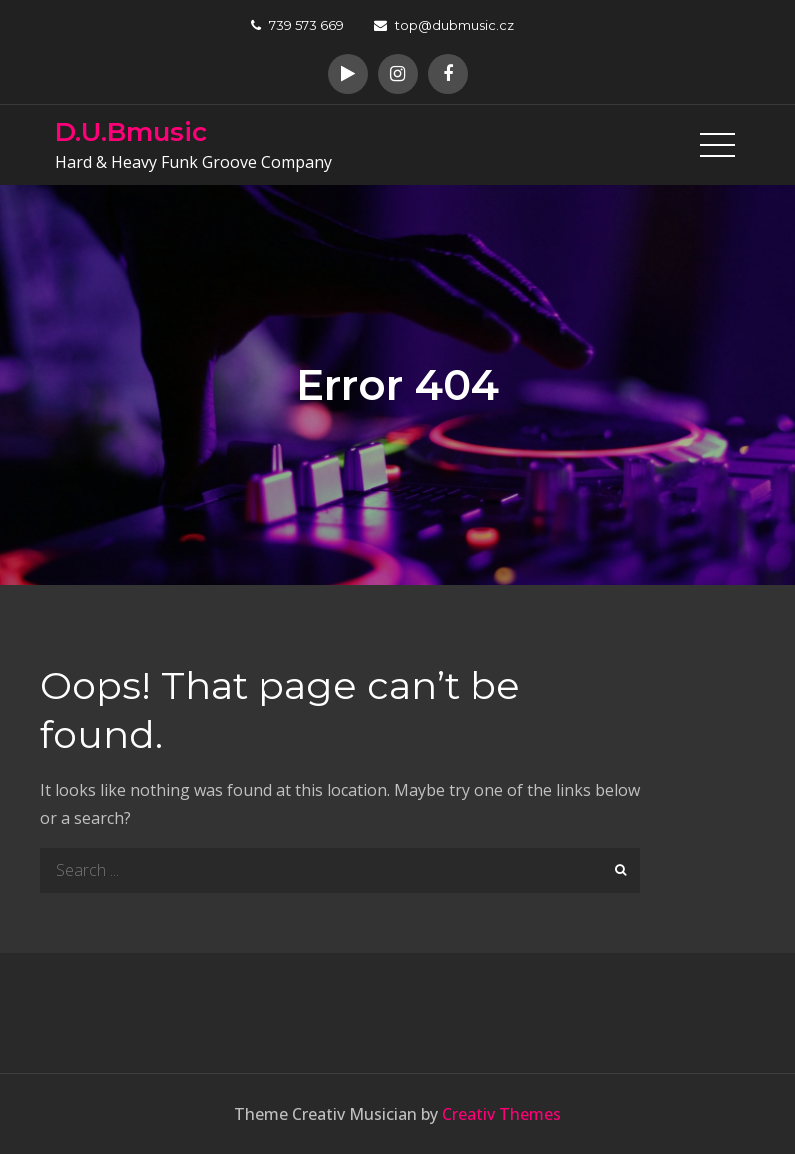  What do you see at coordinates (131, 132) in the screenshot?
I see `D.U.Bmusic` at bounding box center [131, 132].